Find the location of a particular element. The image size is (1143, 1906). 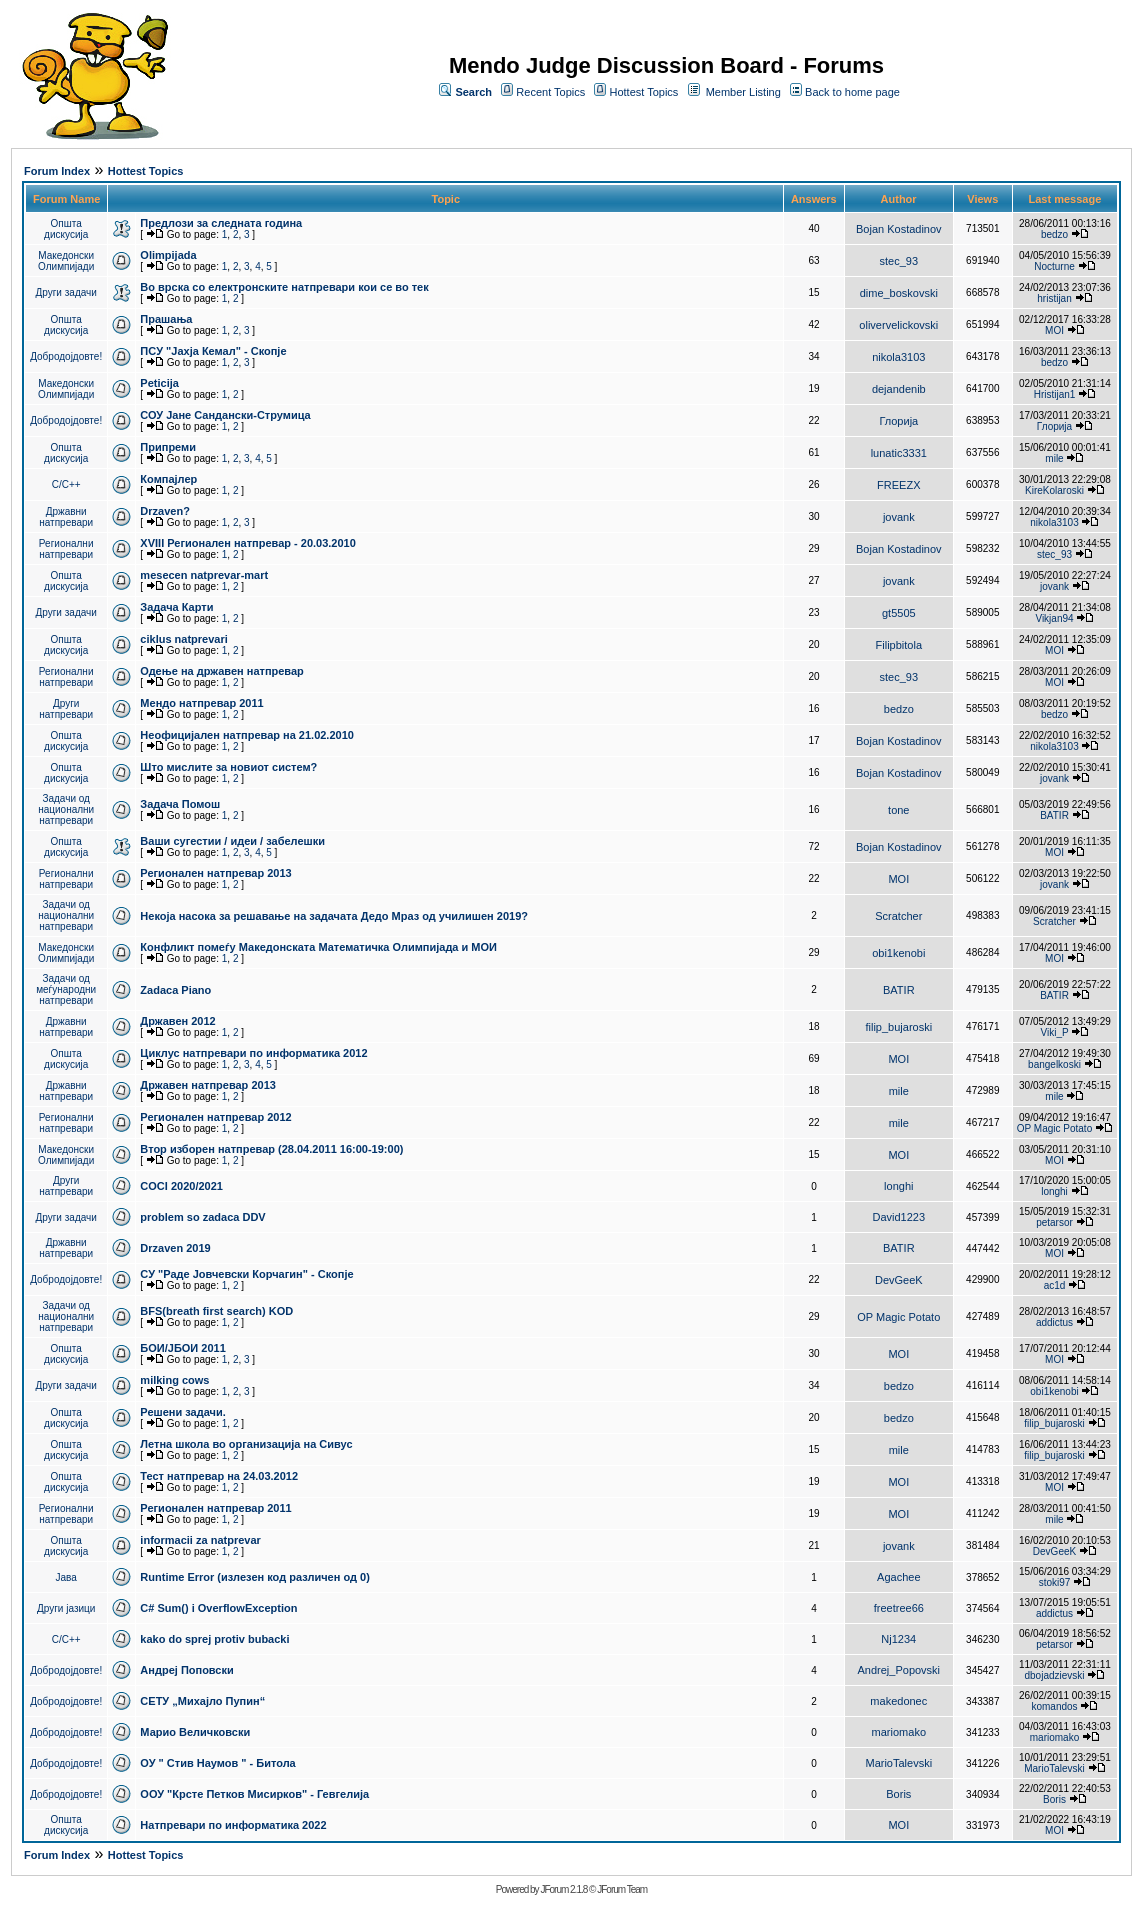

longhi is located at coordinates (898, 1186).